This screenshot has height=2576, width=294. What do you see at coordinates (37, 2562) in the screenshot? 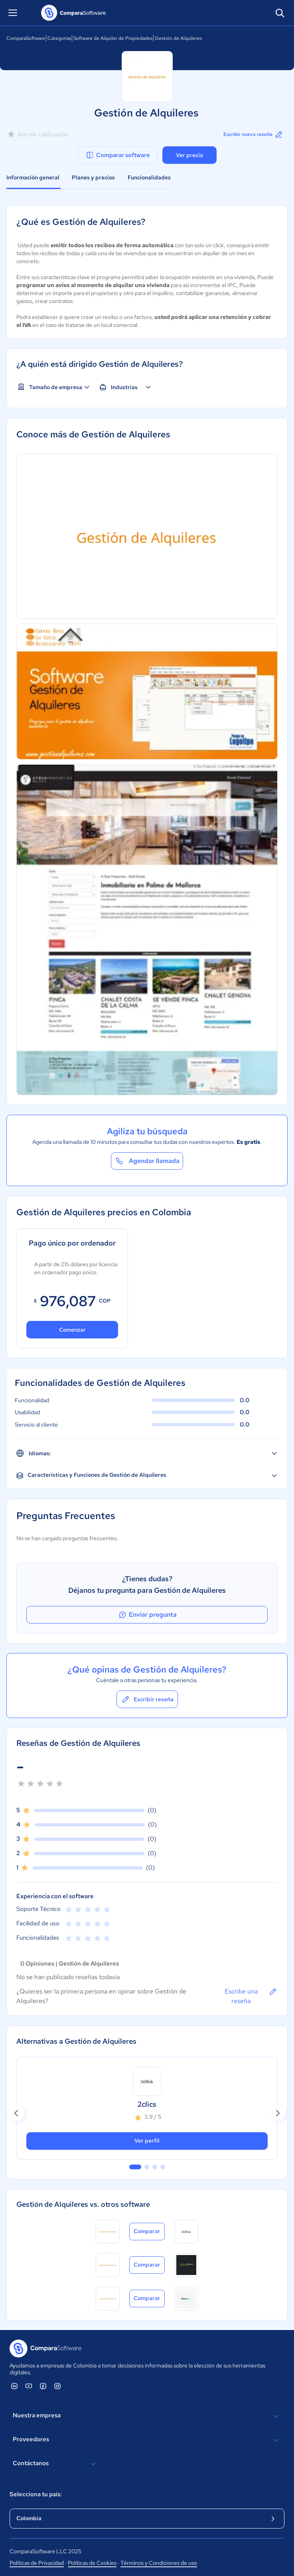
I see `Políticas de Privacidad` at bounding box center [37, 2562].